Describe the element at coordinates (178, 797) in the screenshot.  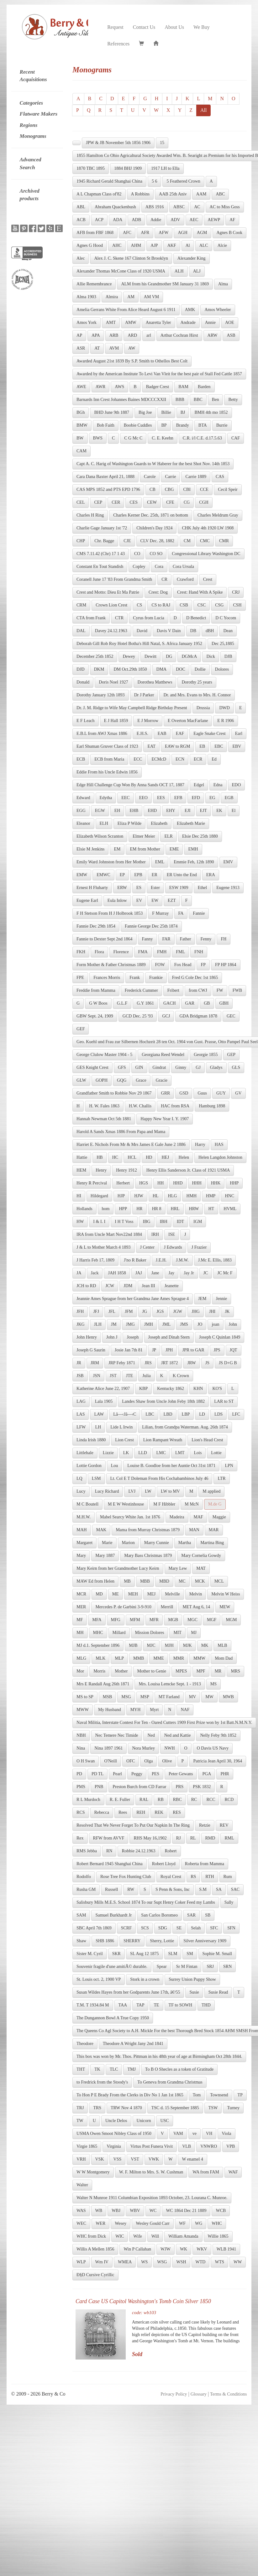
I see `EFB` at that location.